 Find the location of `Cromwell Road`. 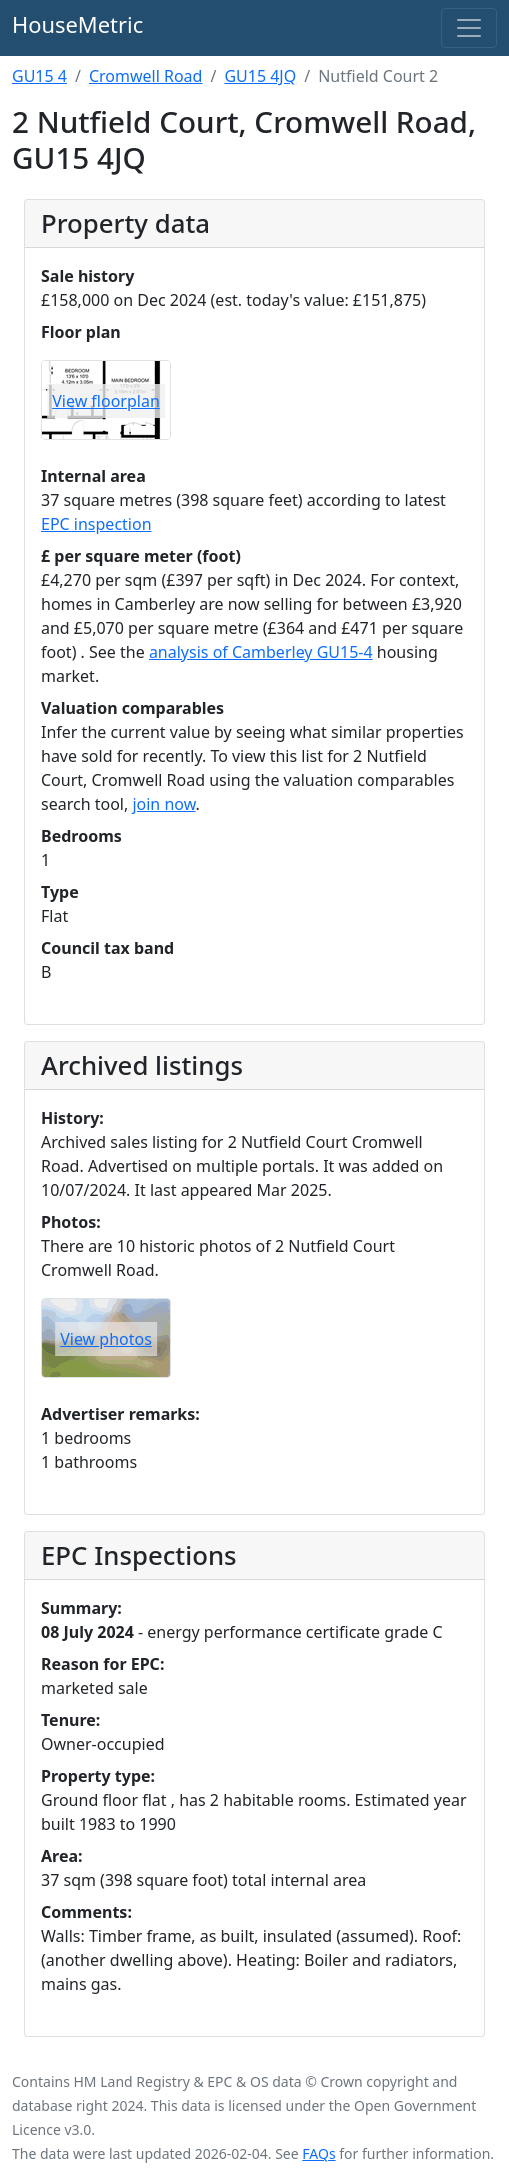

Cromwell Road is located at coordinates (146, 76).